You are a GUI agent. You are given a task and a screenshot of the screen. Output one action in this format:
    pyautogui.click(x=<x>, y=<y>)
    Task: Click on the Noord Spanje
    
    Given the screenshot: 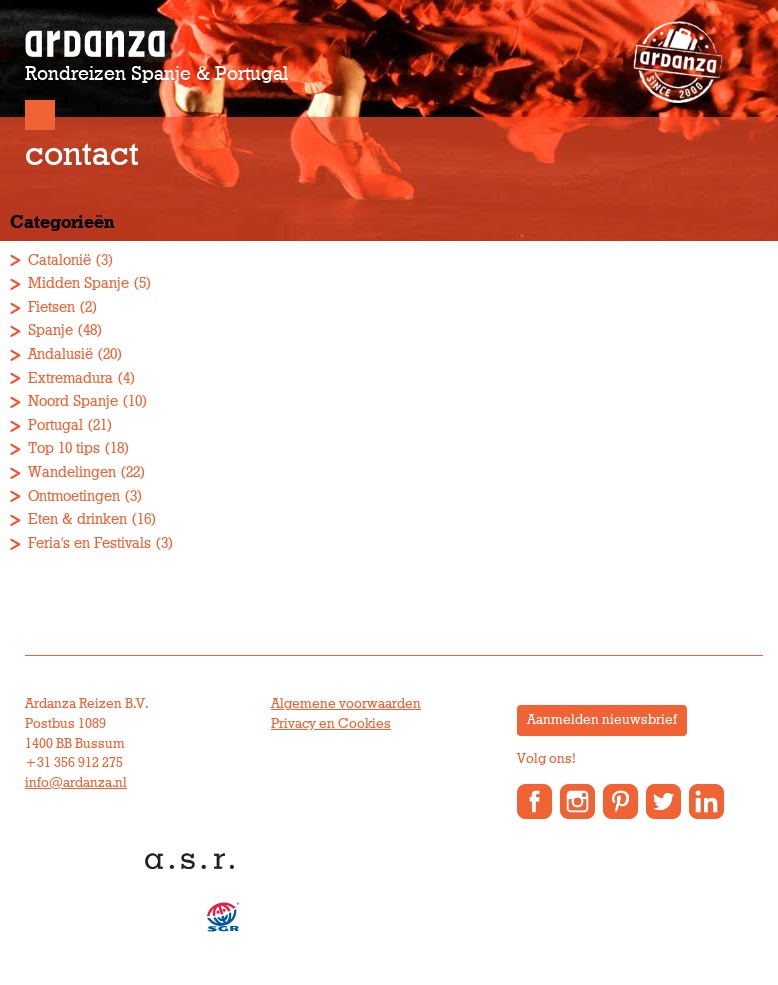 What is the action you would take?
    pyautogui.click(x=73, y=401)
    